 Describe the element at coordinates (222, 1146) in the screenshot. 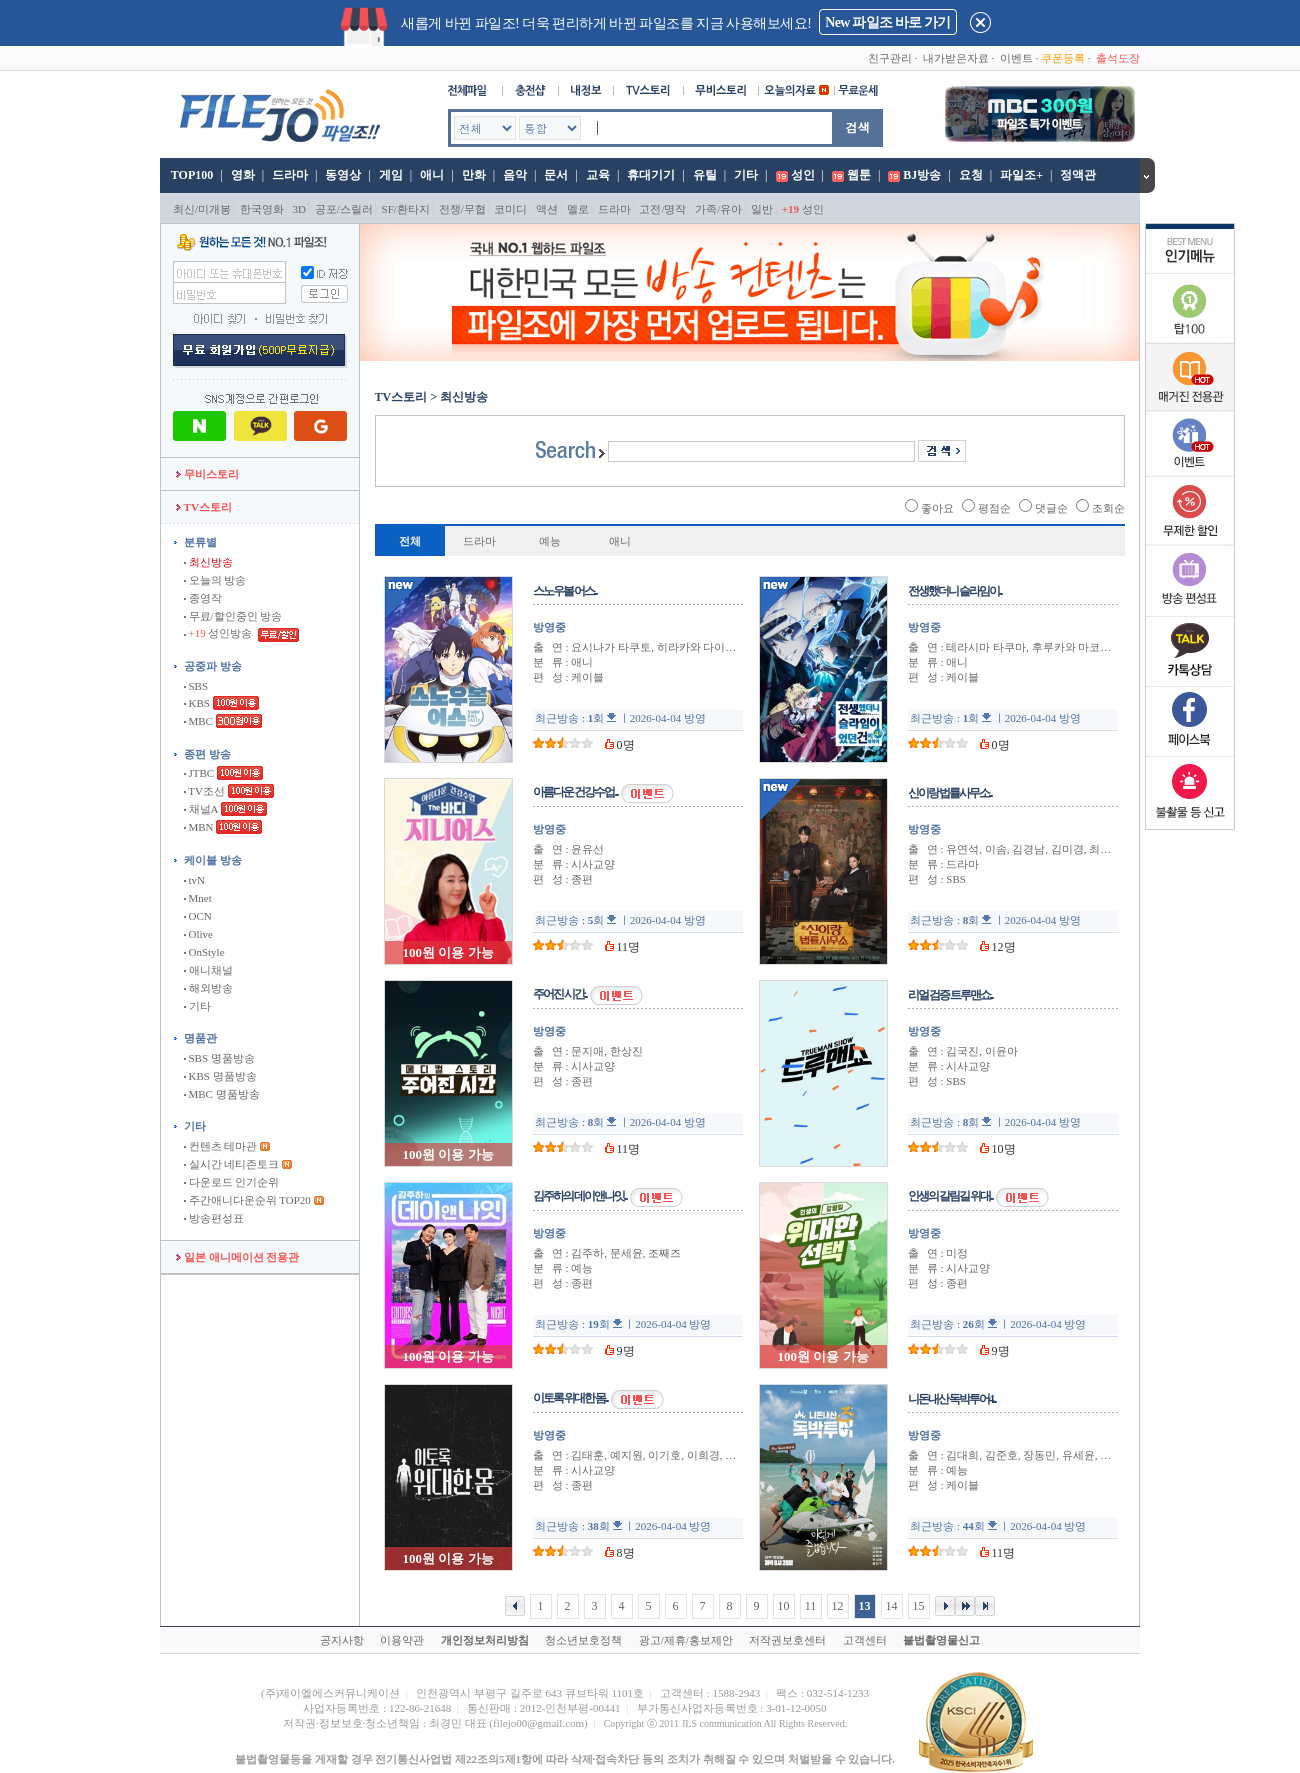

I see `컨텐츠 테마관` at that location.